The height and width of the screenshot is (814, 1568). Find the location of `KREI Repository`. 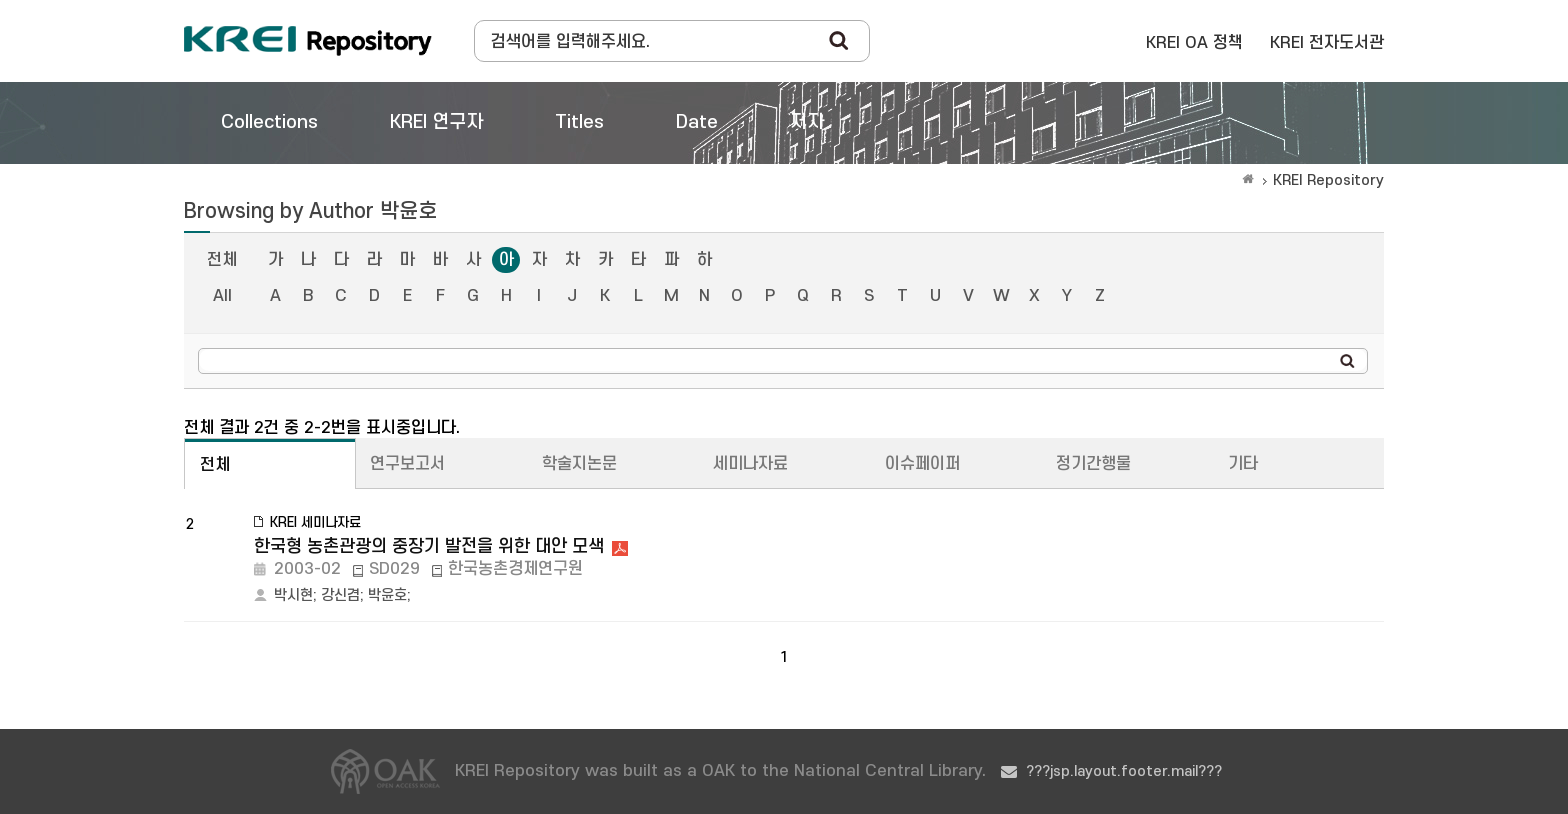

KREI Repository is located at coordinates (1328, 180).